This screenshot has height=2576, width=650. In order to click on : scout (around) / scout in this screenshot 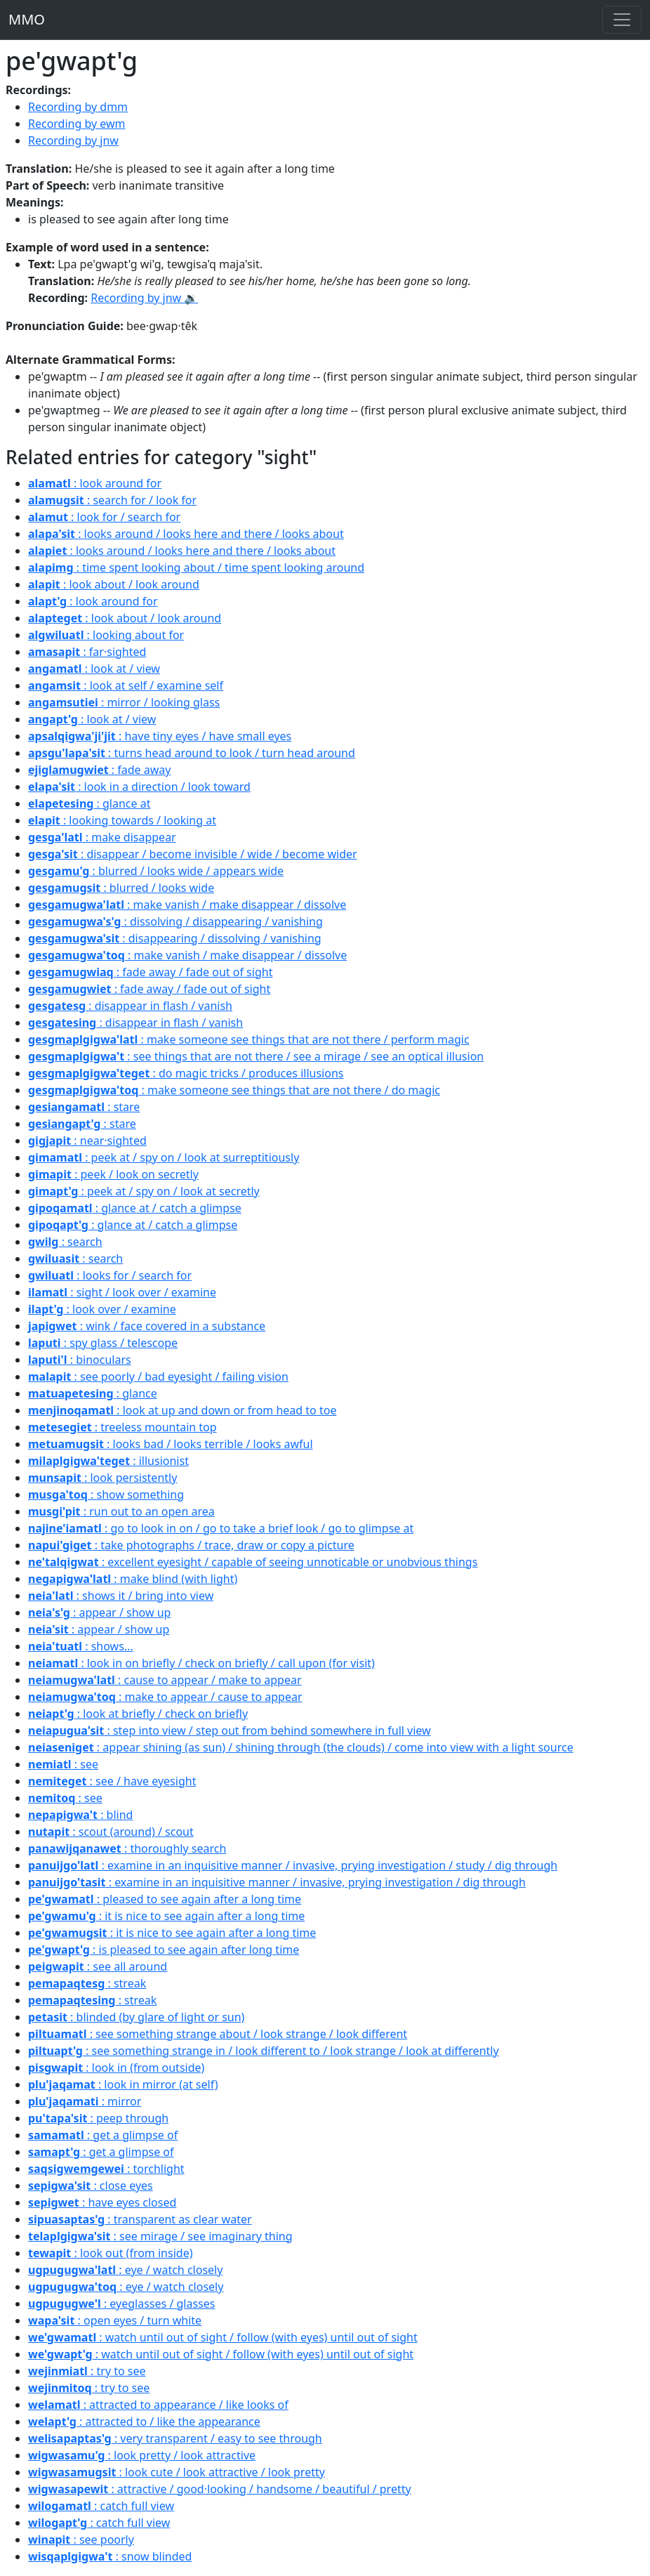, I will do `click(111, 1831)`.